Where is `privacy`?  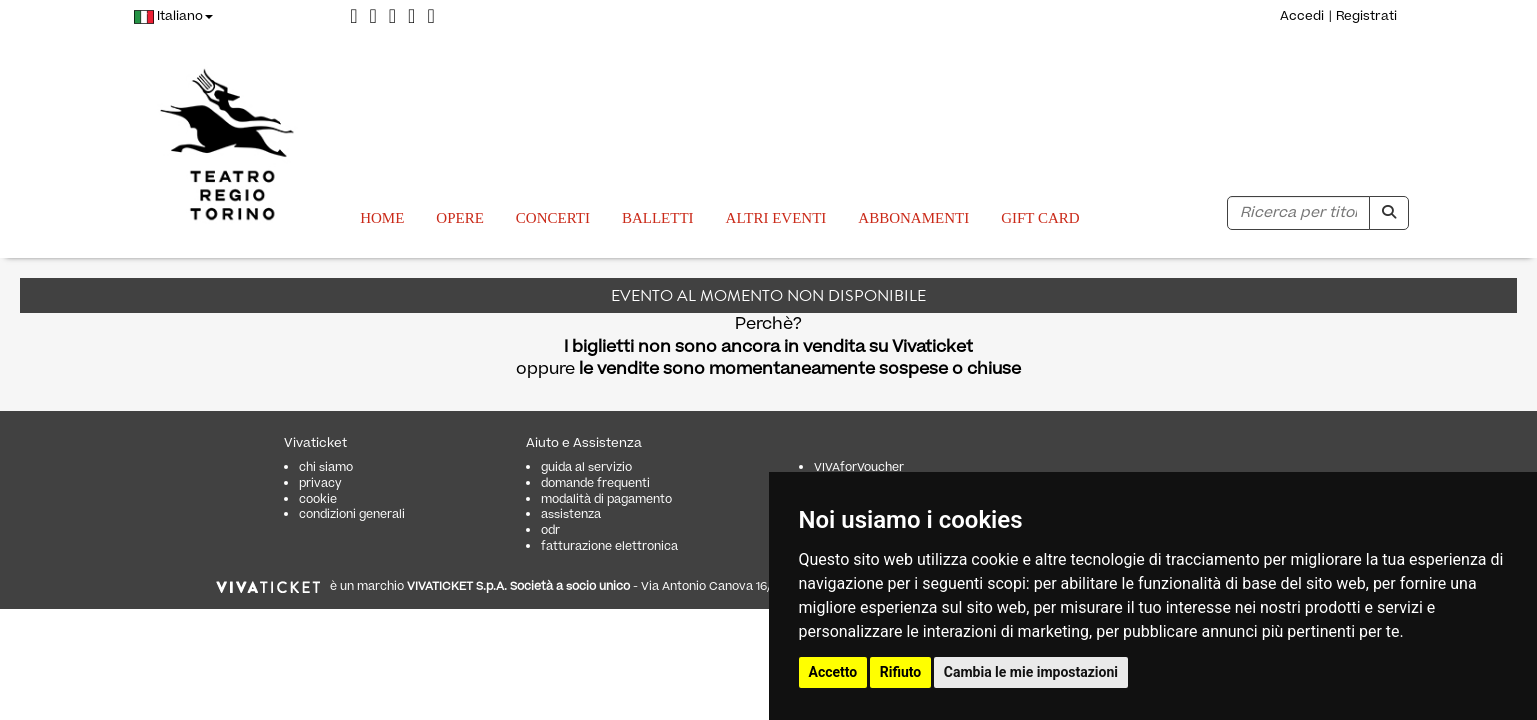 privacy is located at coordinates (320, 483).